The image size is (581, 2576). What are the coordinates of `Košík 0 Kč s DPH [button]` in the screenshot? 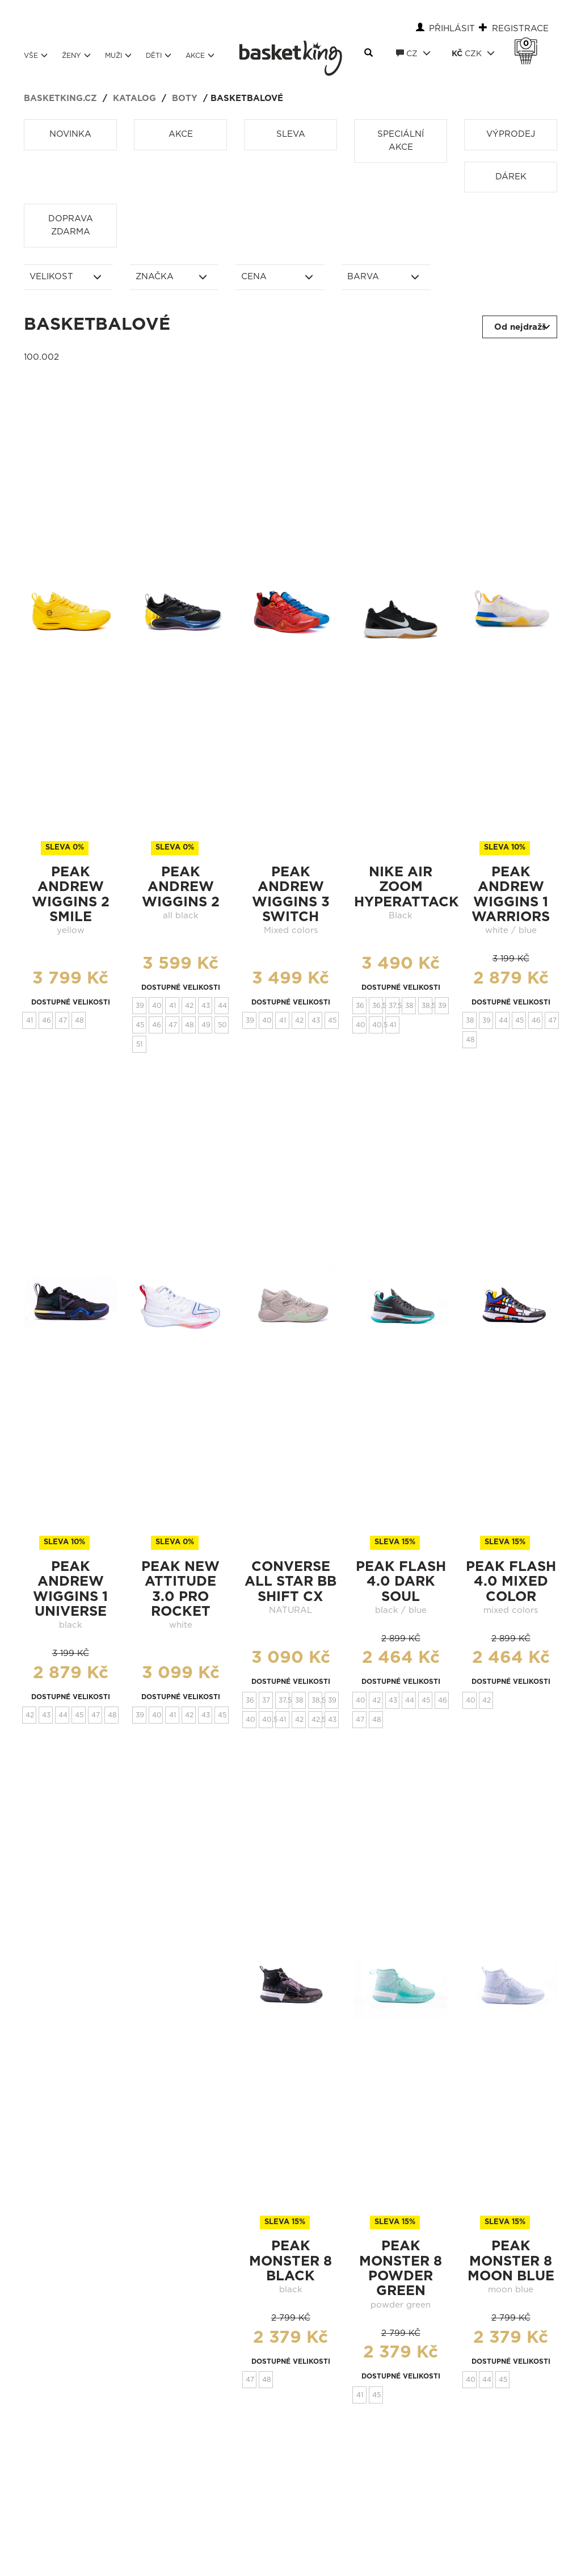 It's located at (528, 43).